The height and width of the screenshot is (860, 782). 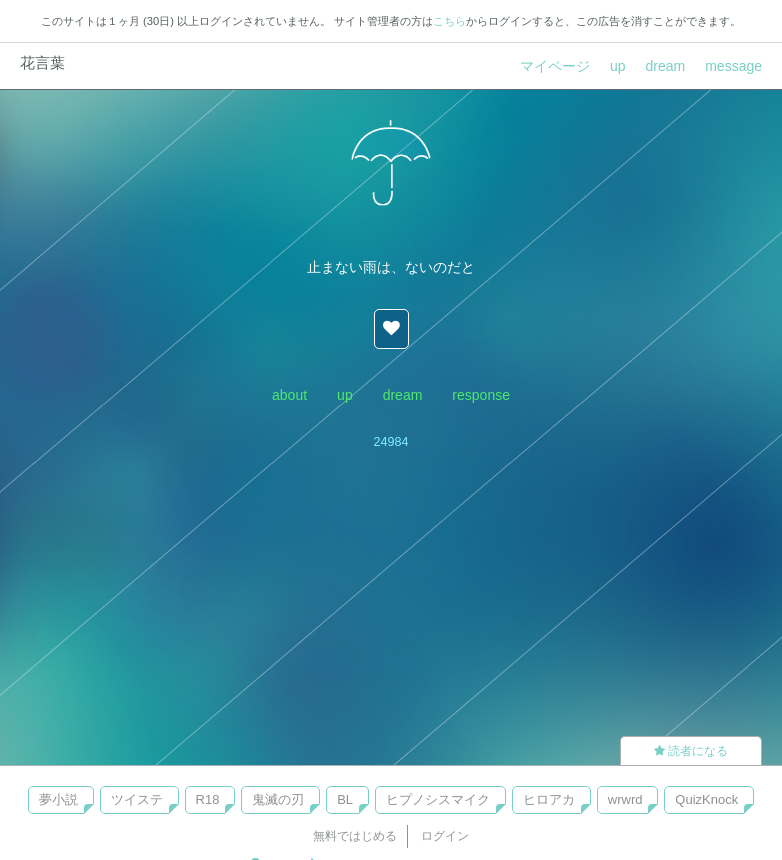 What do you see at coordinates (208, 799) in the screenshot?
I see `R18` at bounding box center [208, 799].